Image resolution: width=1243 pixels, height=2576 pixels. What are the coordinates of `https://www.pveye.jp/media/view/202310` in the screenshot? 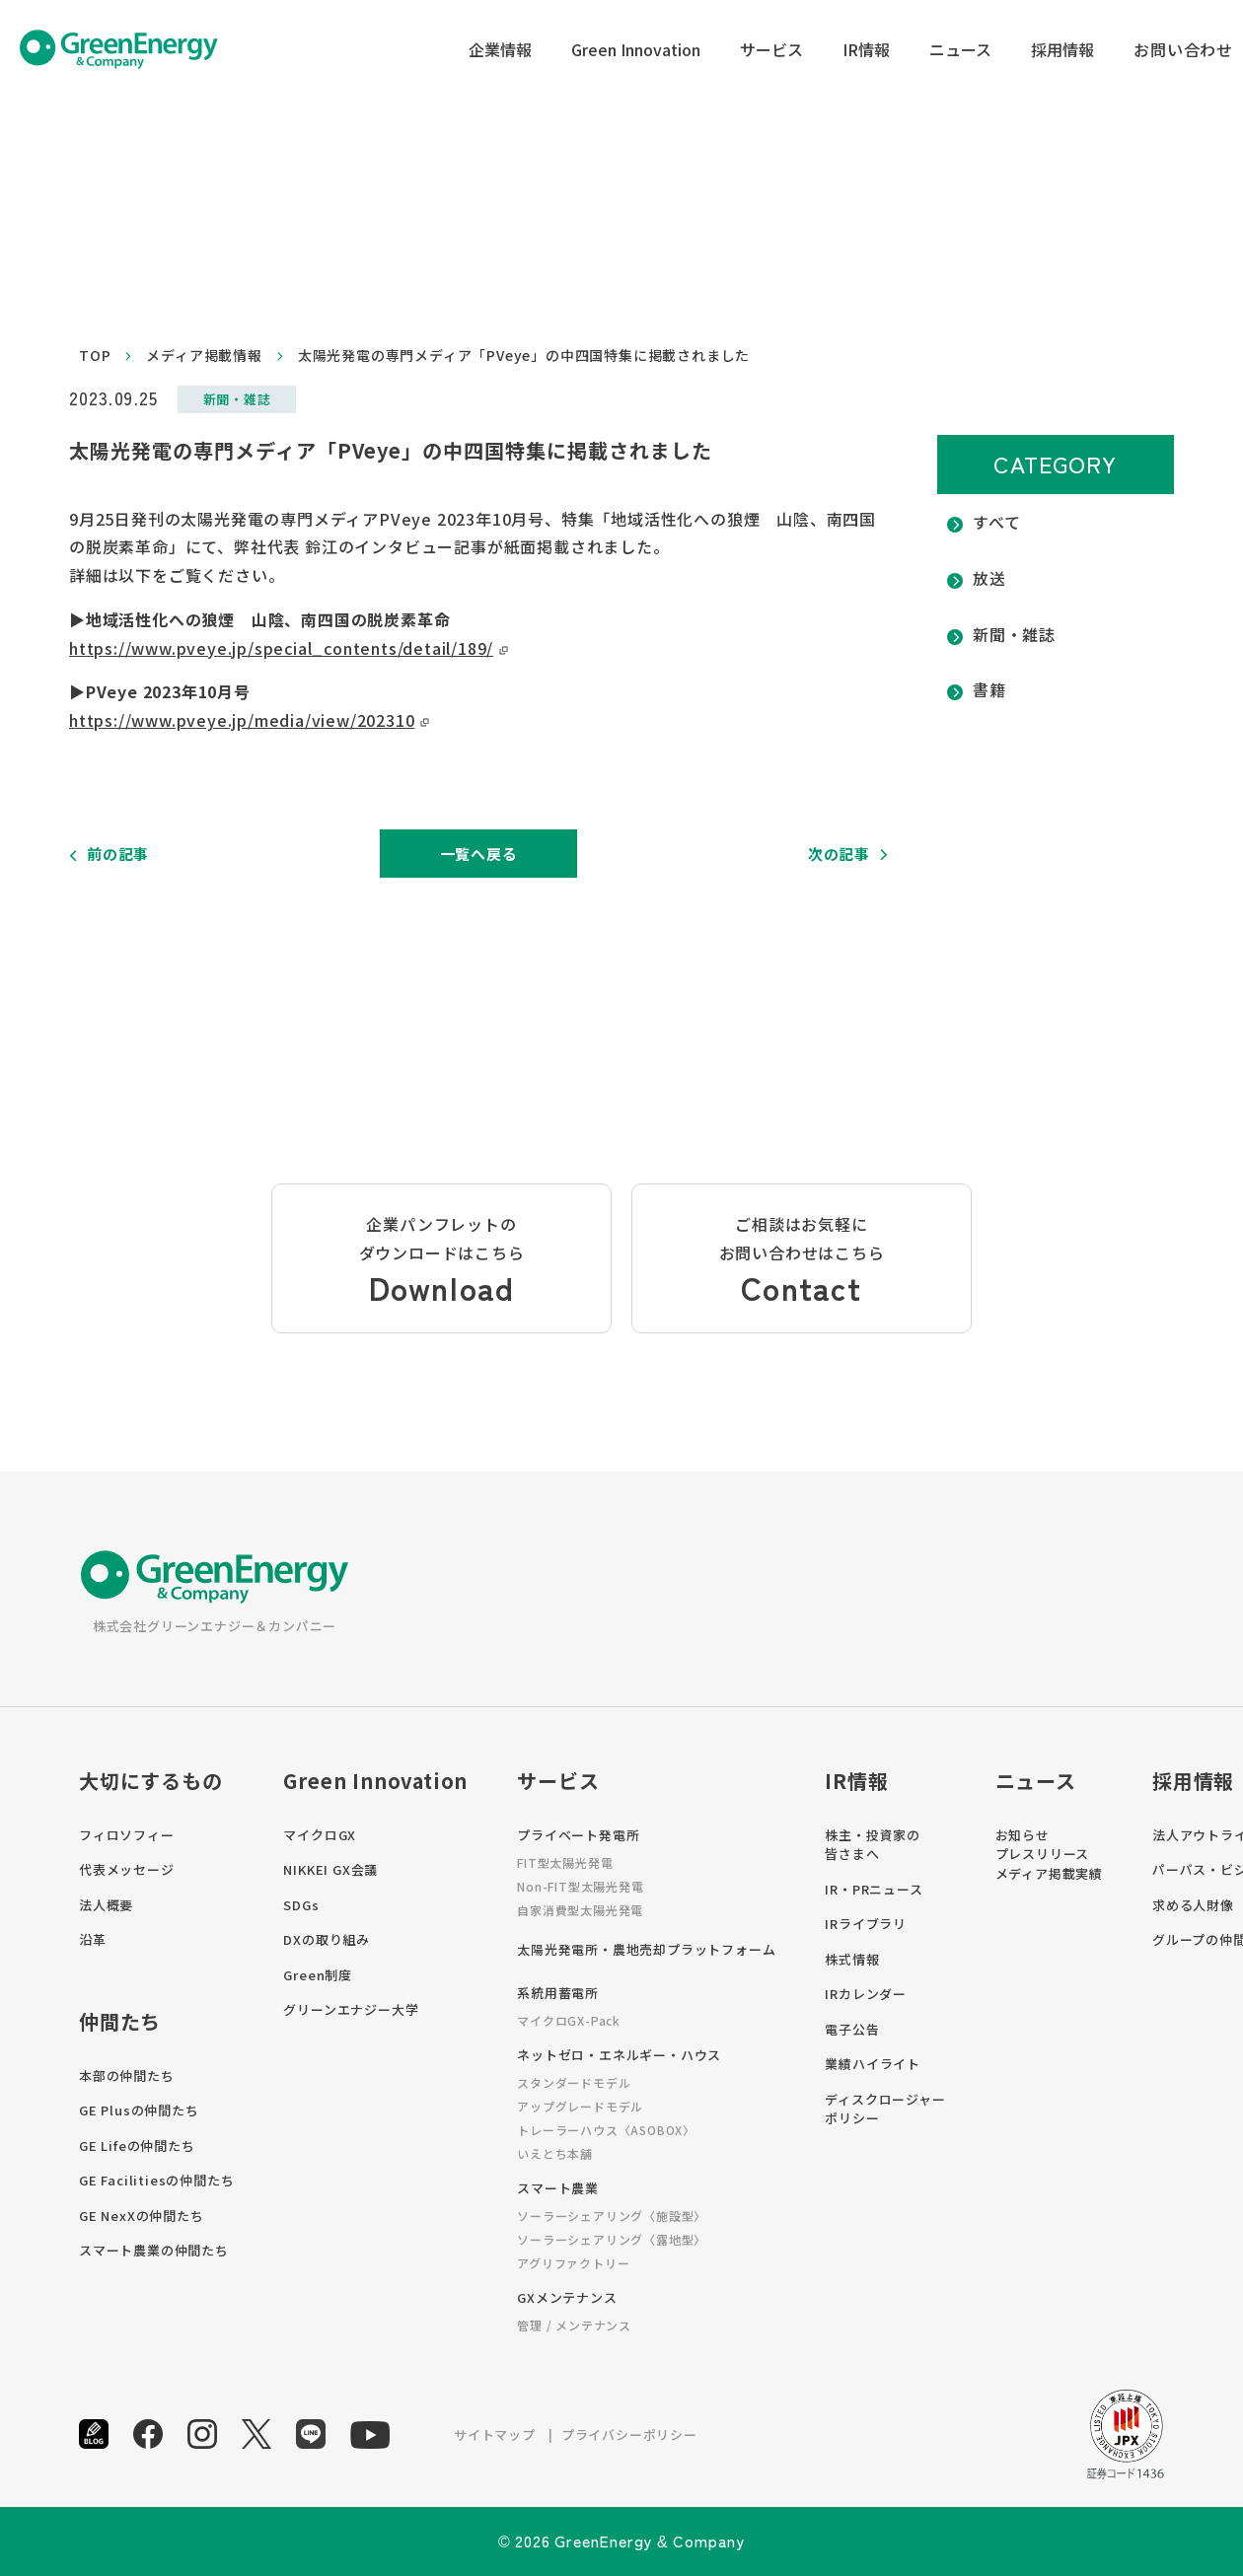 It's located at (241, 720).